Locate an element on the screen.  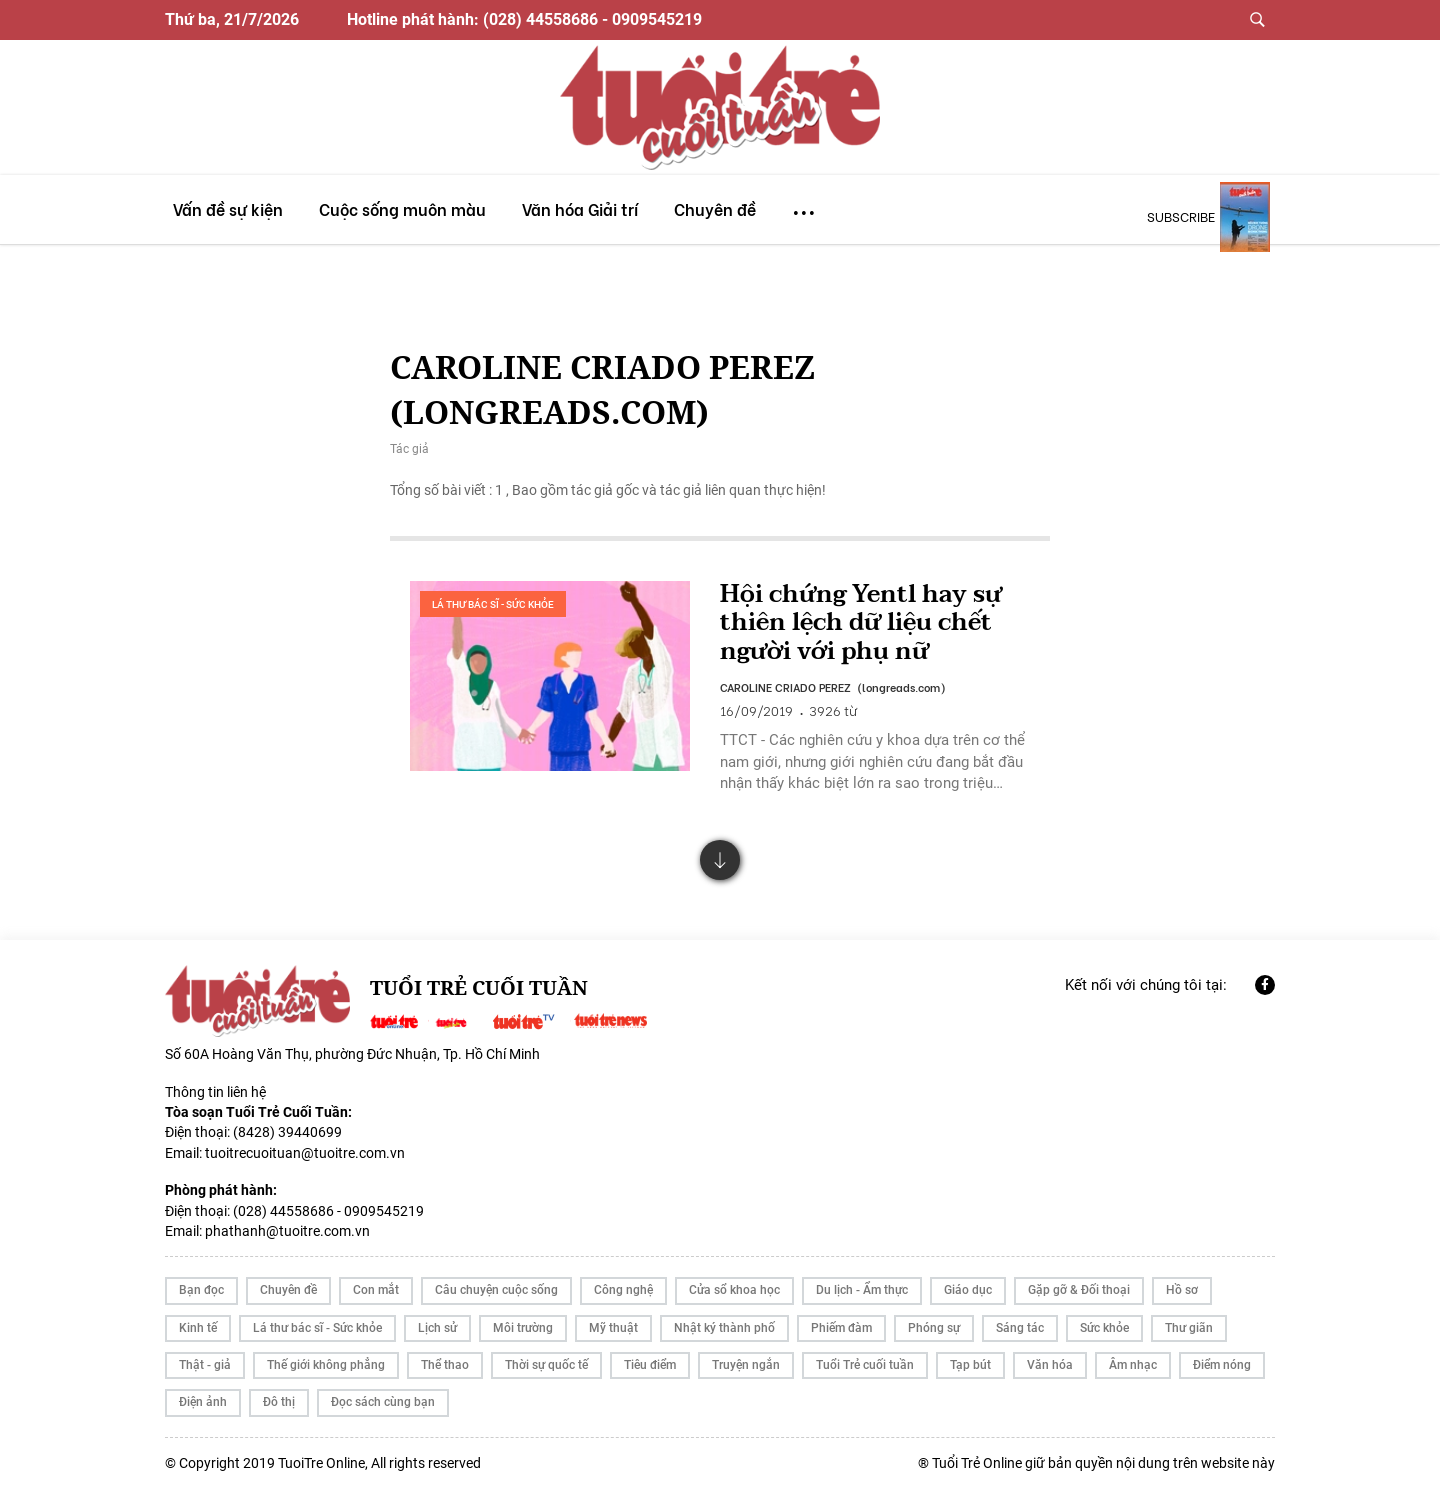
Thư giãn is located at coordinates (1189, 1328).